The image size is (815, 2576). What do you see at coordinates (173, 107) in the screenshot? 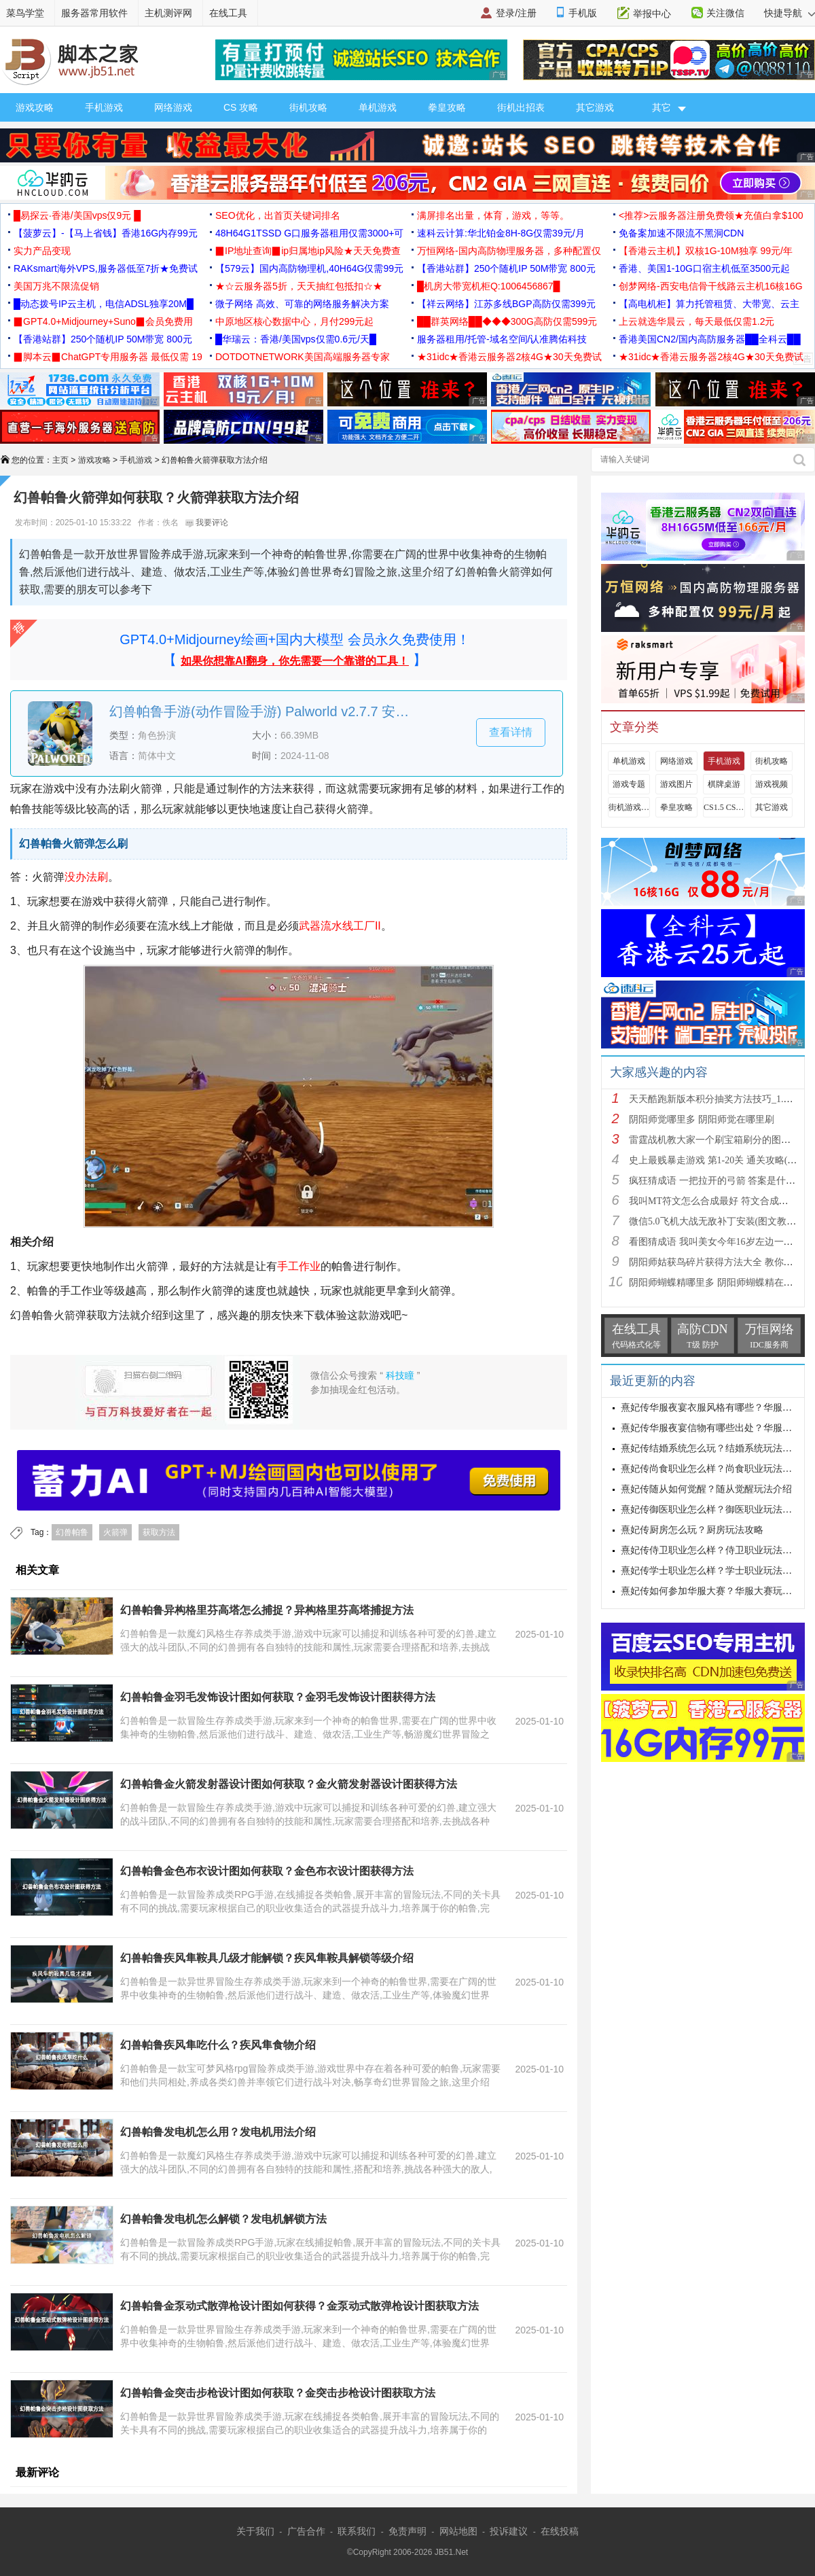
I see `网络游戏` at bounding box center [173, 107].